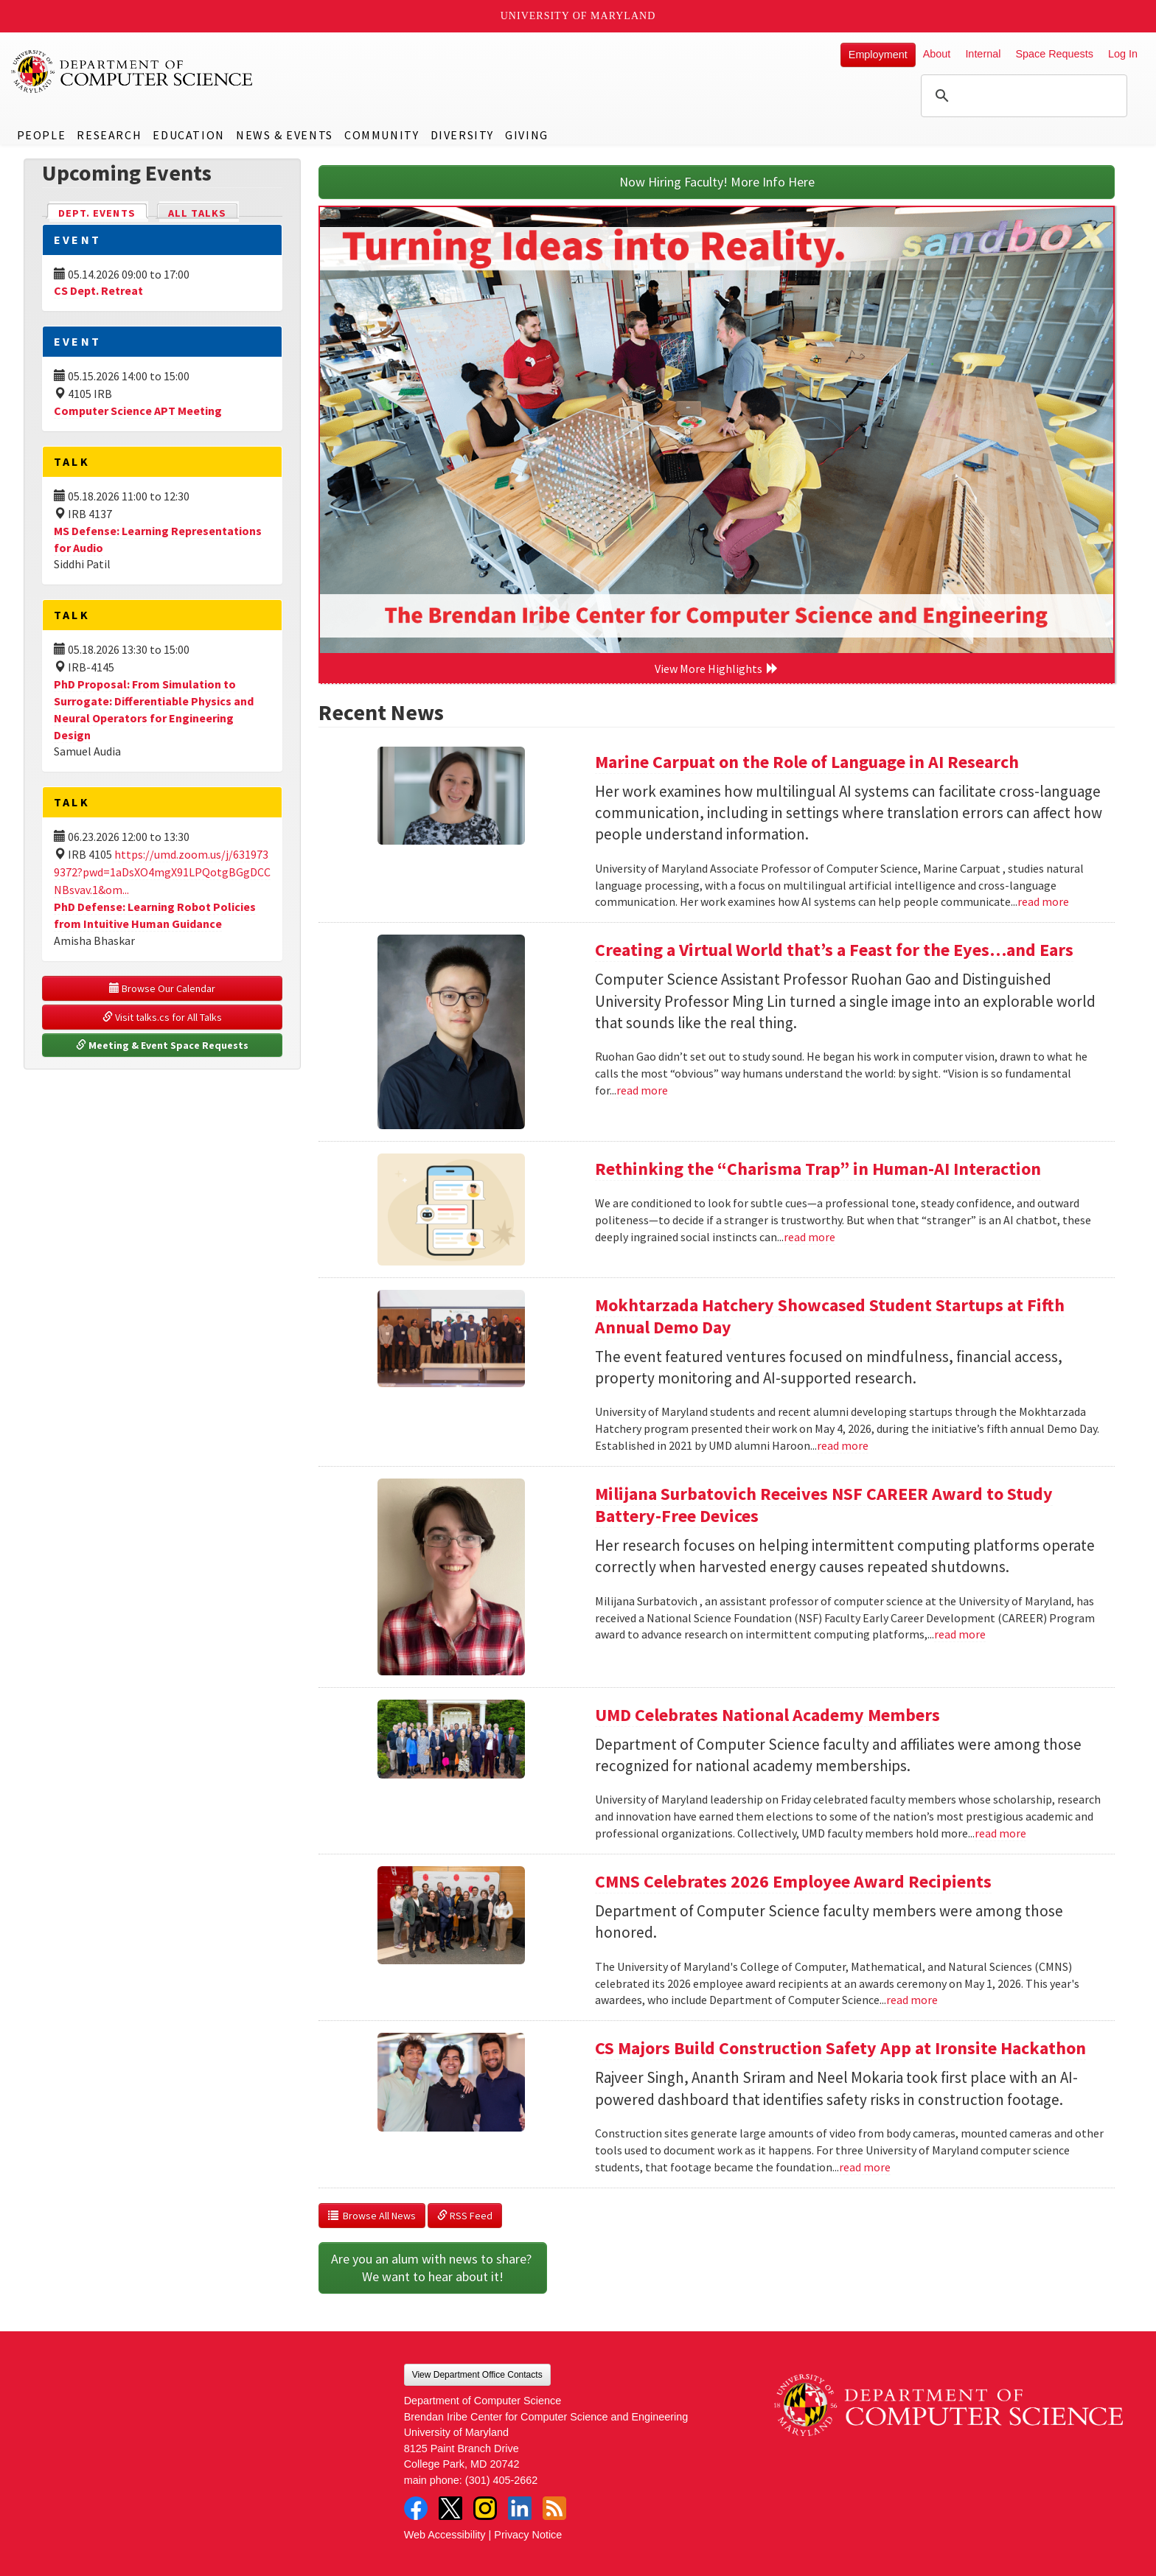 Image resolution: width=1156 pixels, height=2576 pixels. I want to click on View More Highlights, so click(717, 668).